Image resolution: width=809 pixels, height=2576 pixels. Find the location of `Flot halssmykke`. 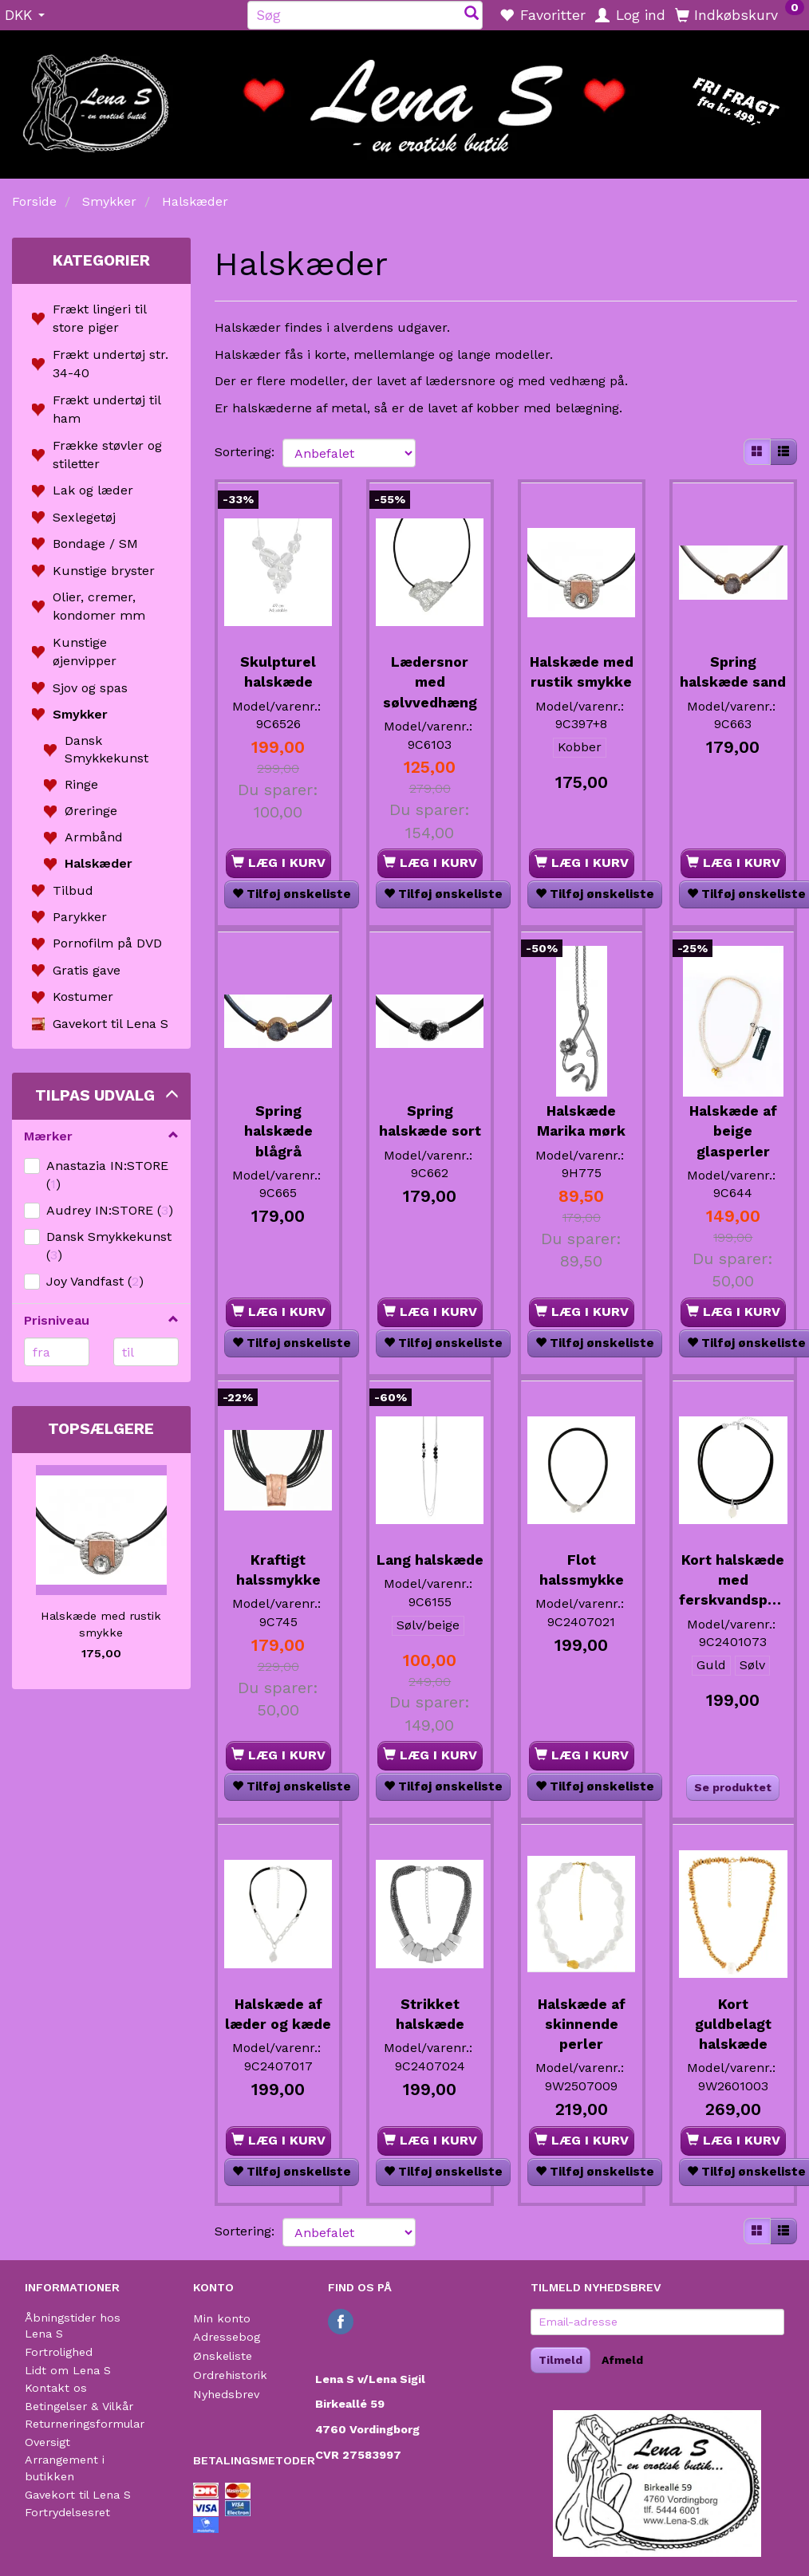

Flot halssmykke is located at coordinates (581, 1555).